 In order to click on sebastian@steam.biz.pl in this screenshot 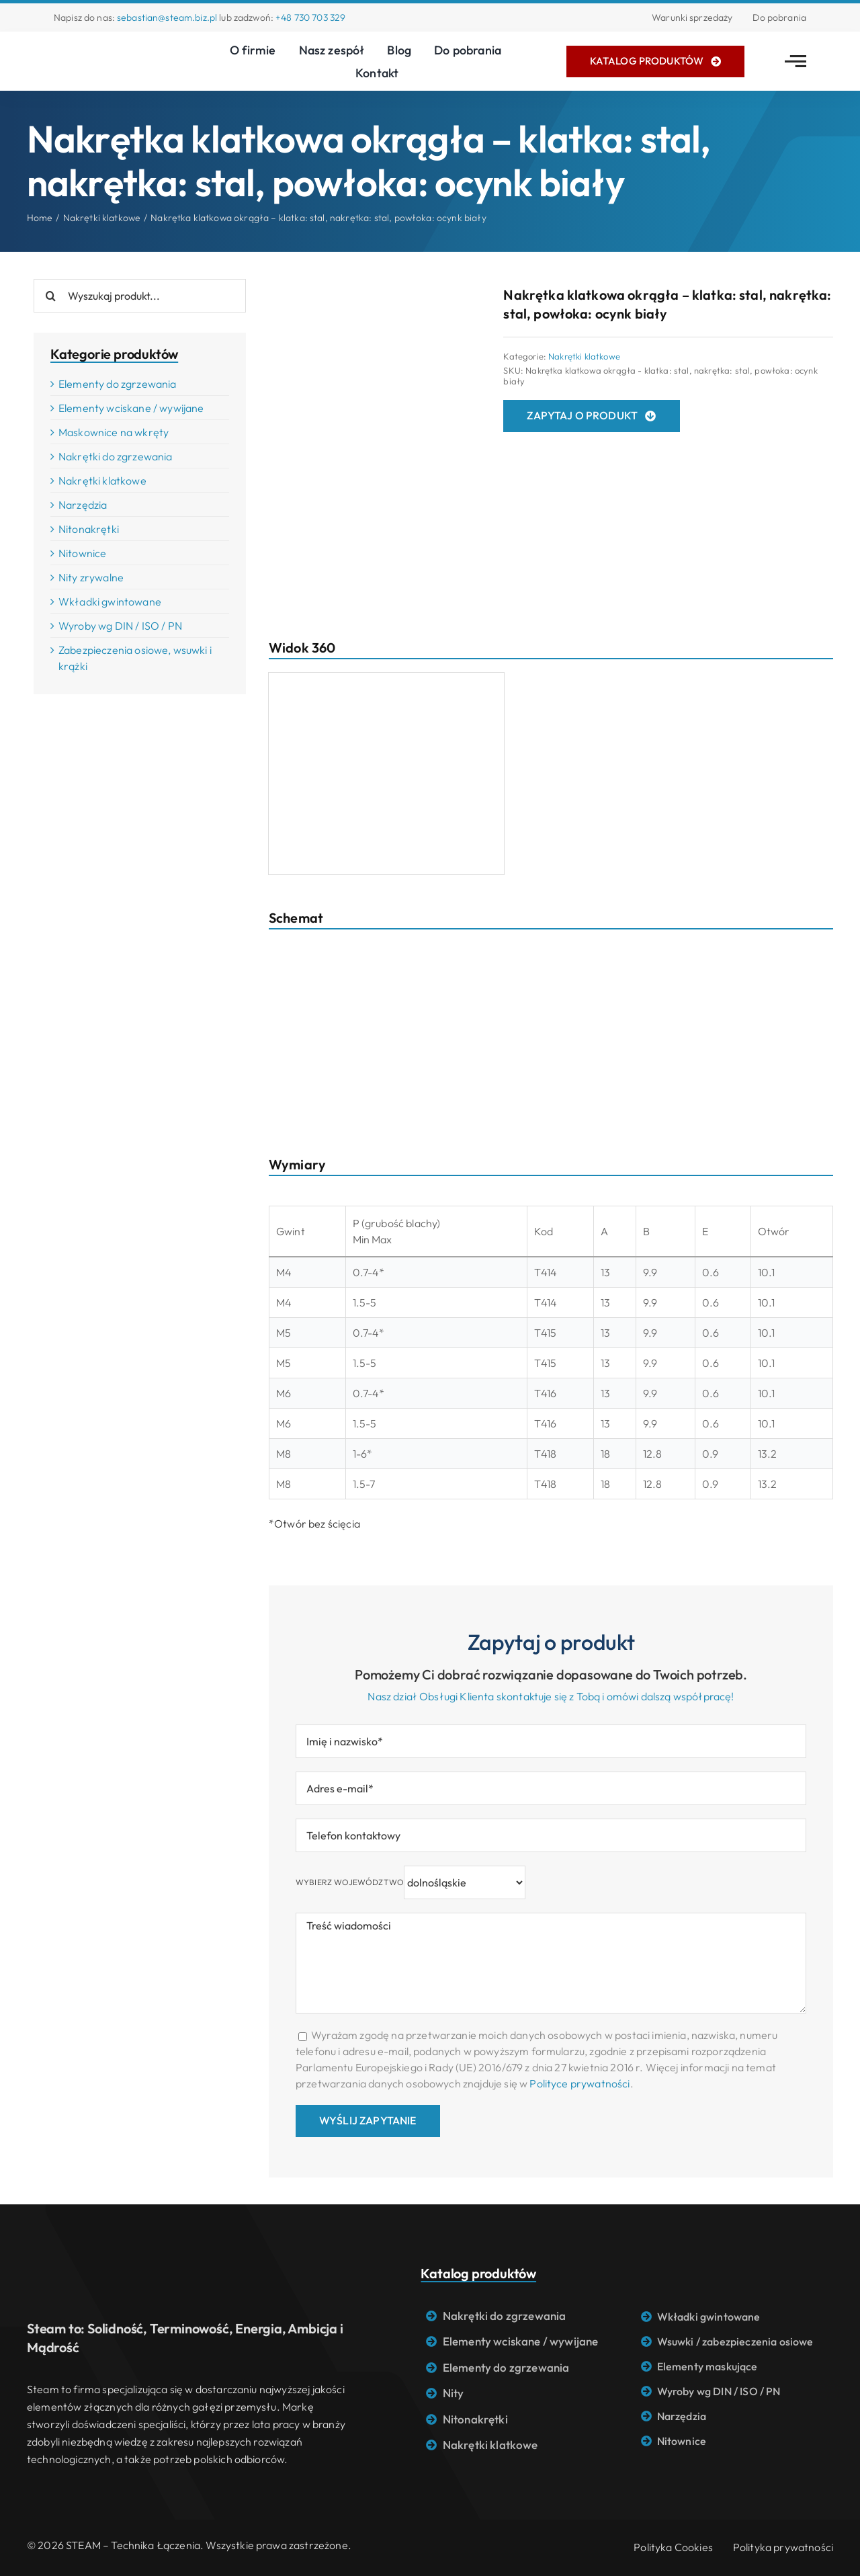, I will do `click(167, 17)`.